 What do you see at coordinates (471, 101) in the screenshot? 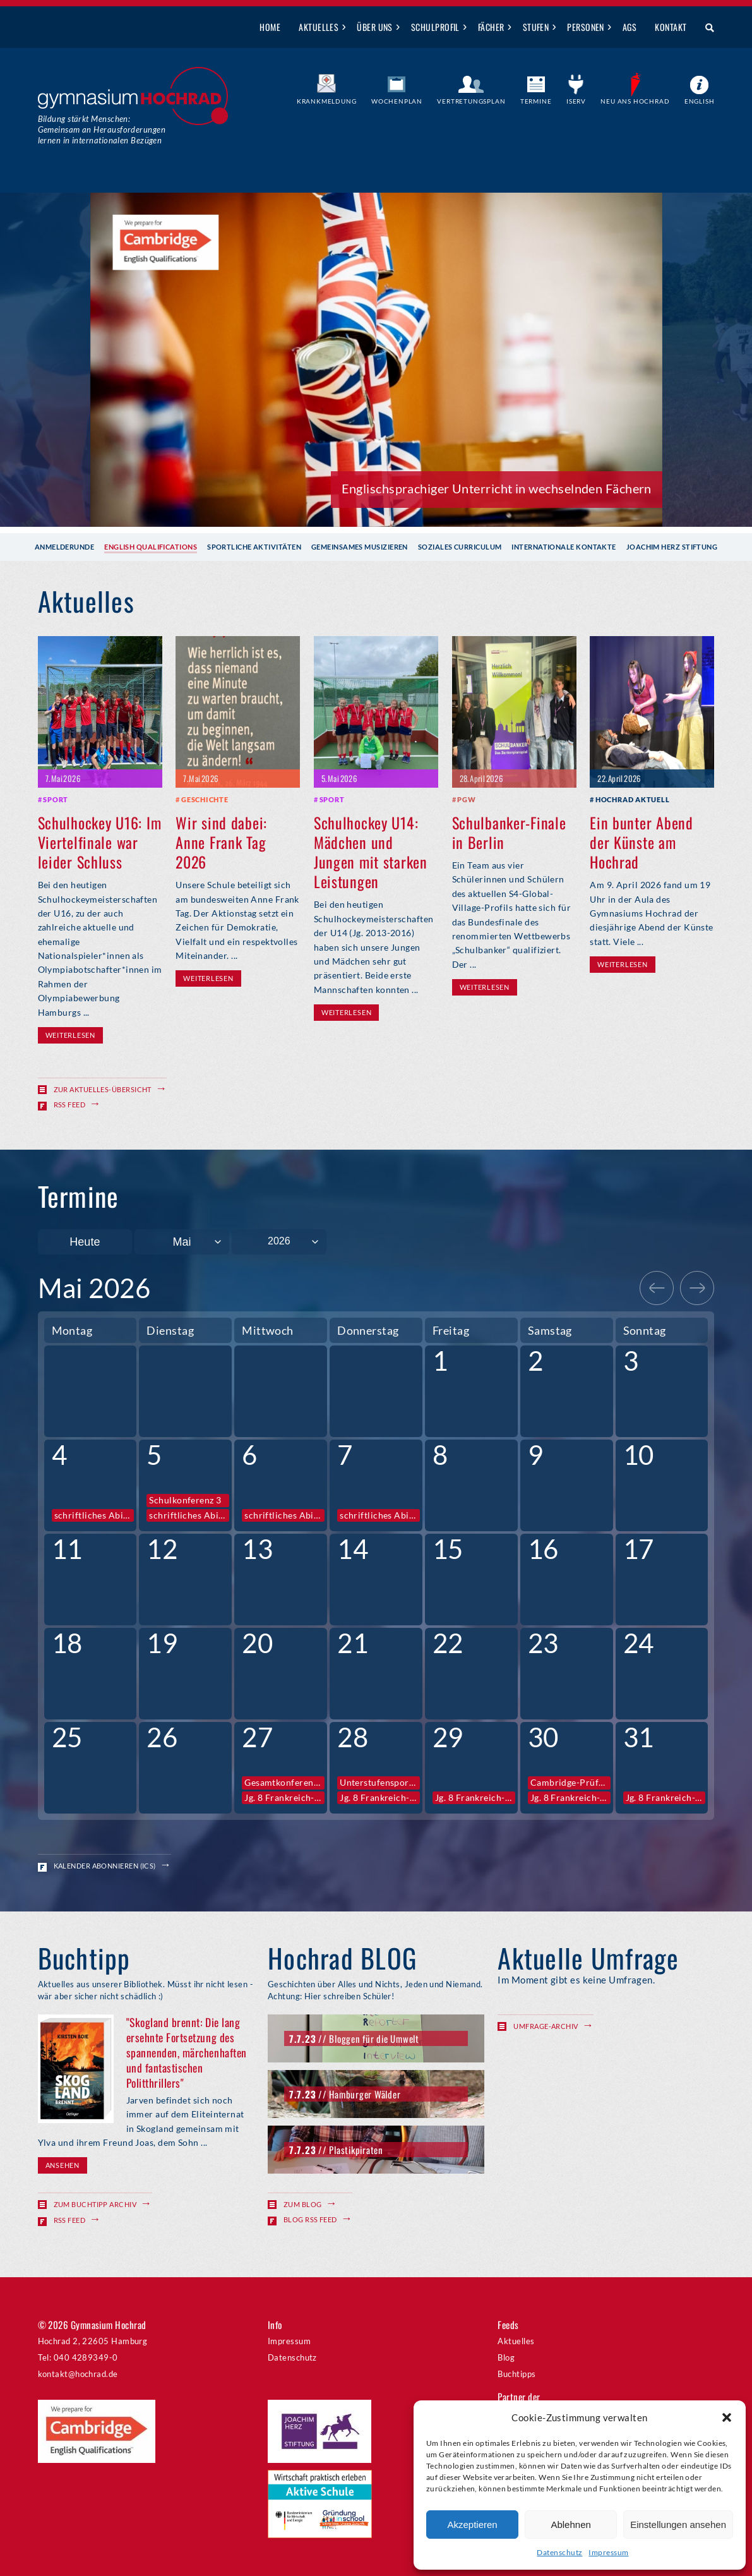
I see `Vertretungsplan` at bounding box center [471, 101].